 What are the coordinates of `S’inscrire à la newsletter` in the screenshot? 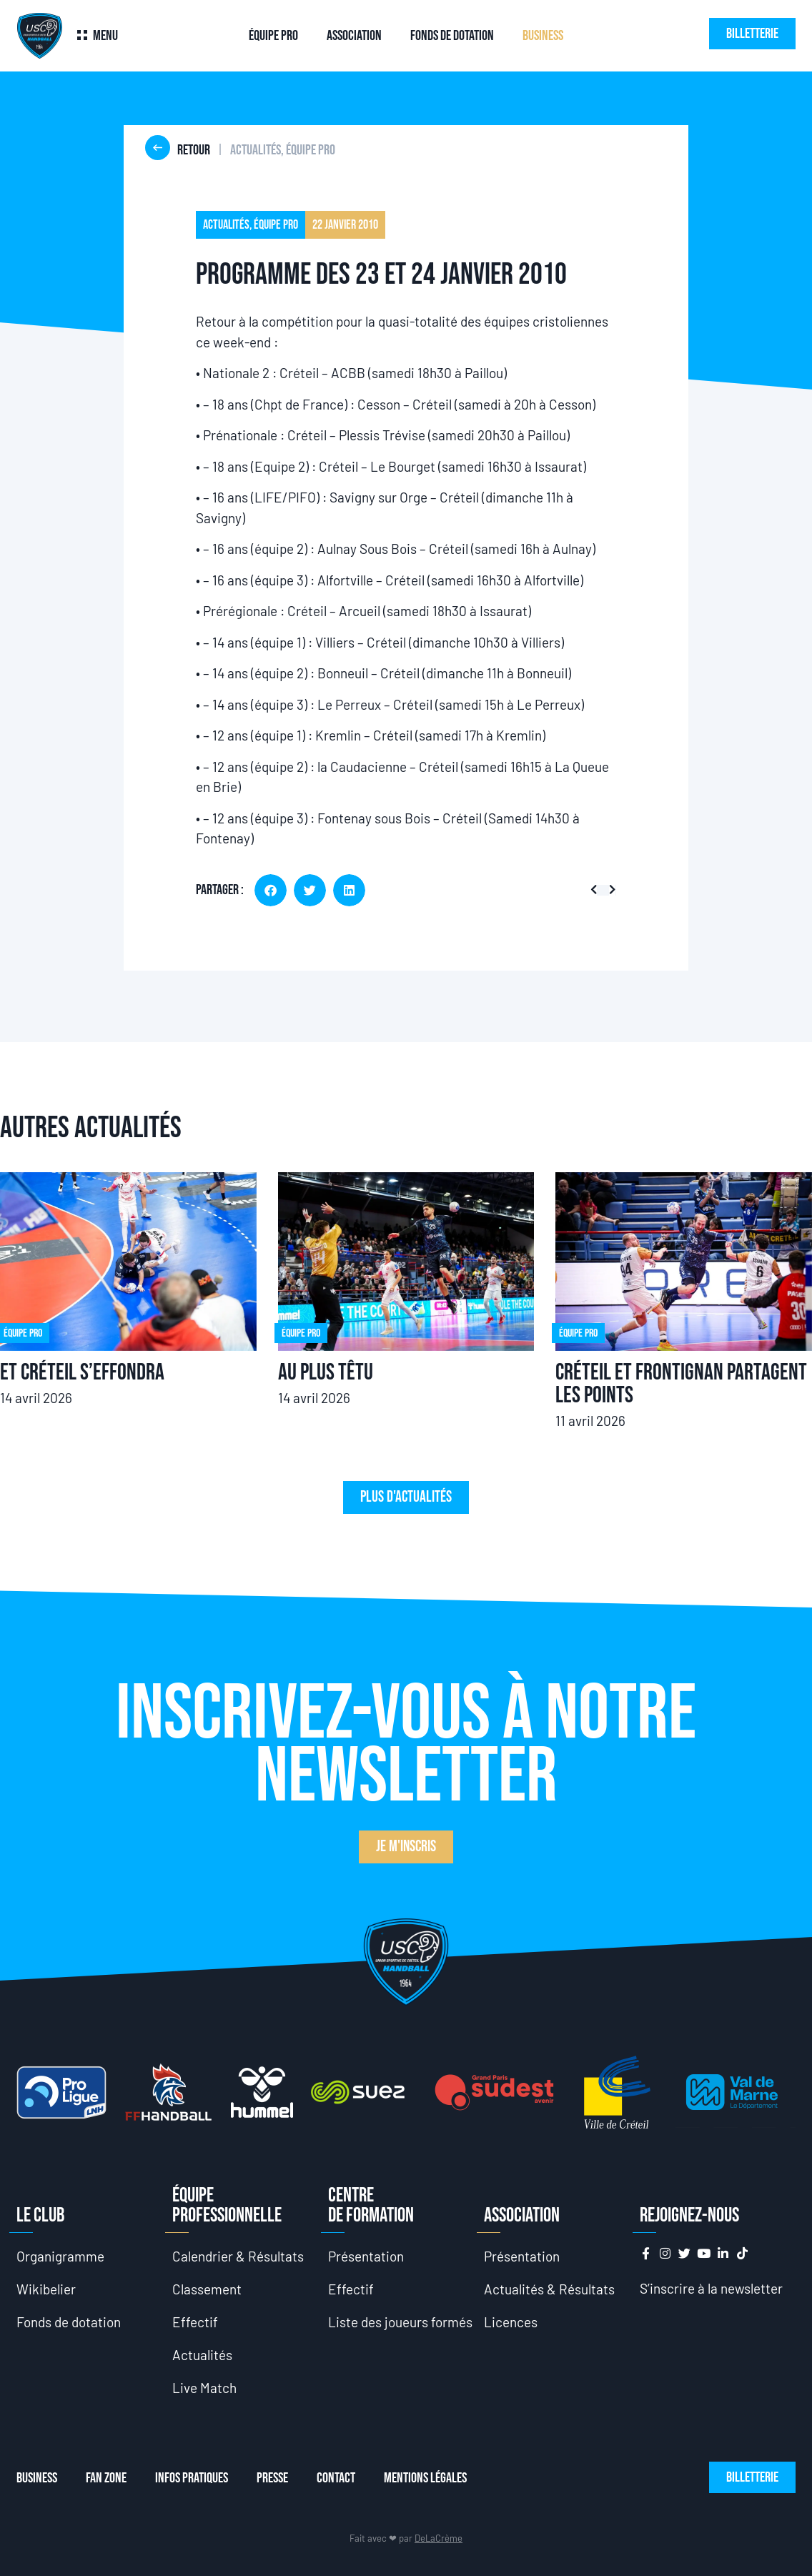 It's located at (711, 2288).